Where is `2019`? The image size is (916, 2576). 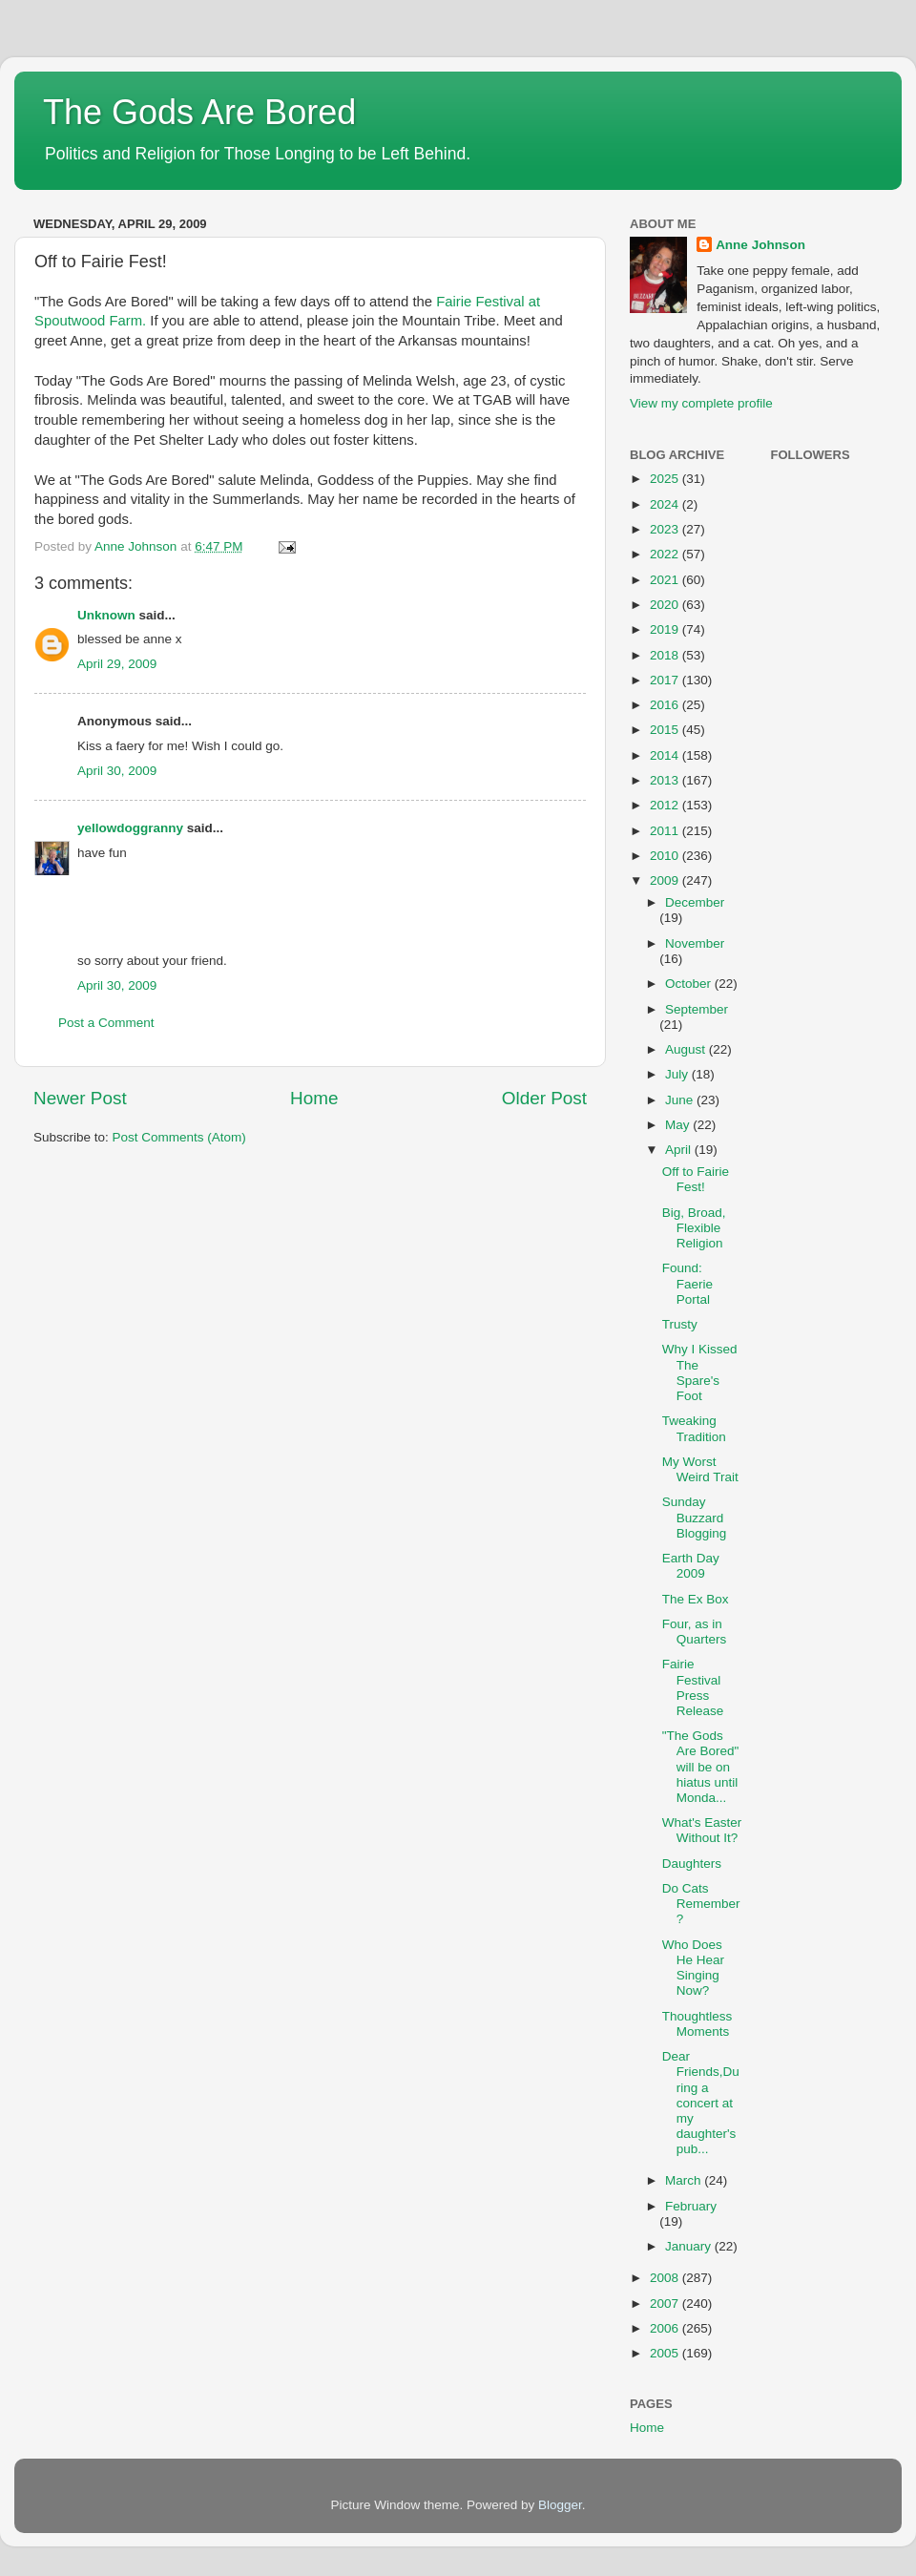
2019 is located at coordinates (666, 629).